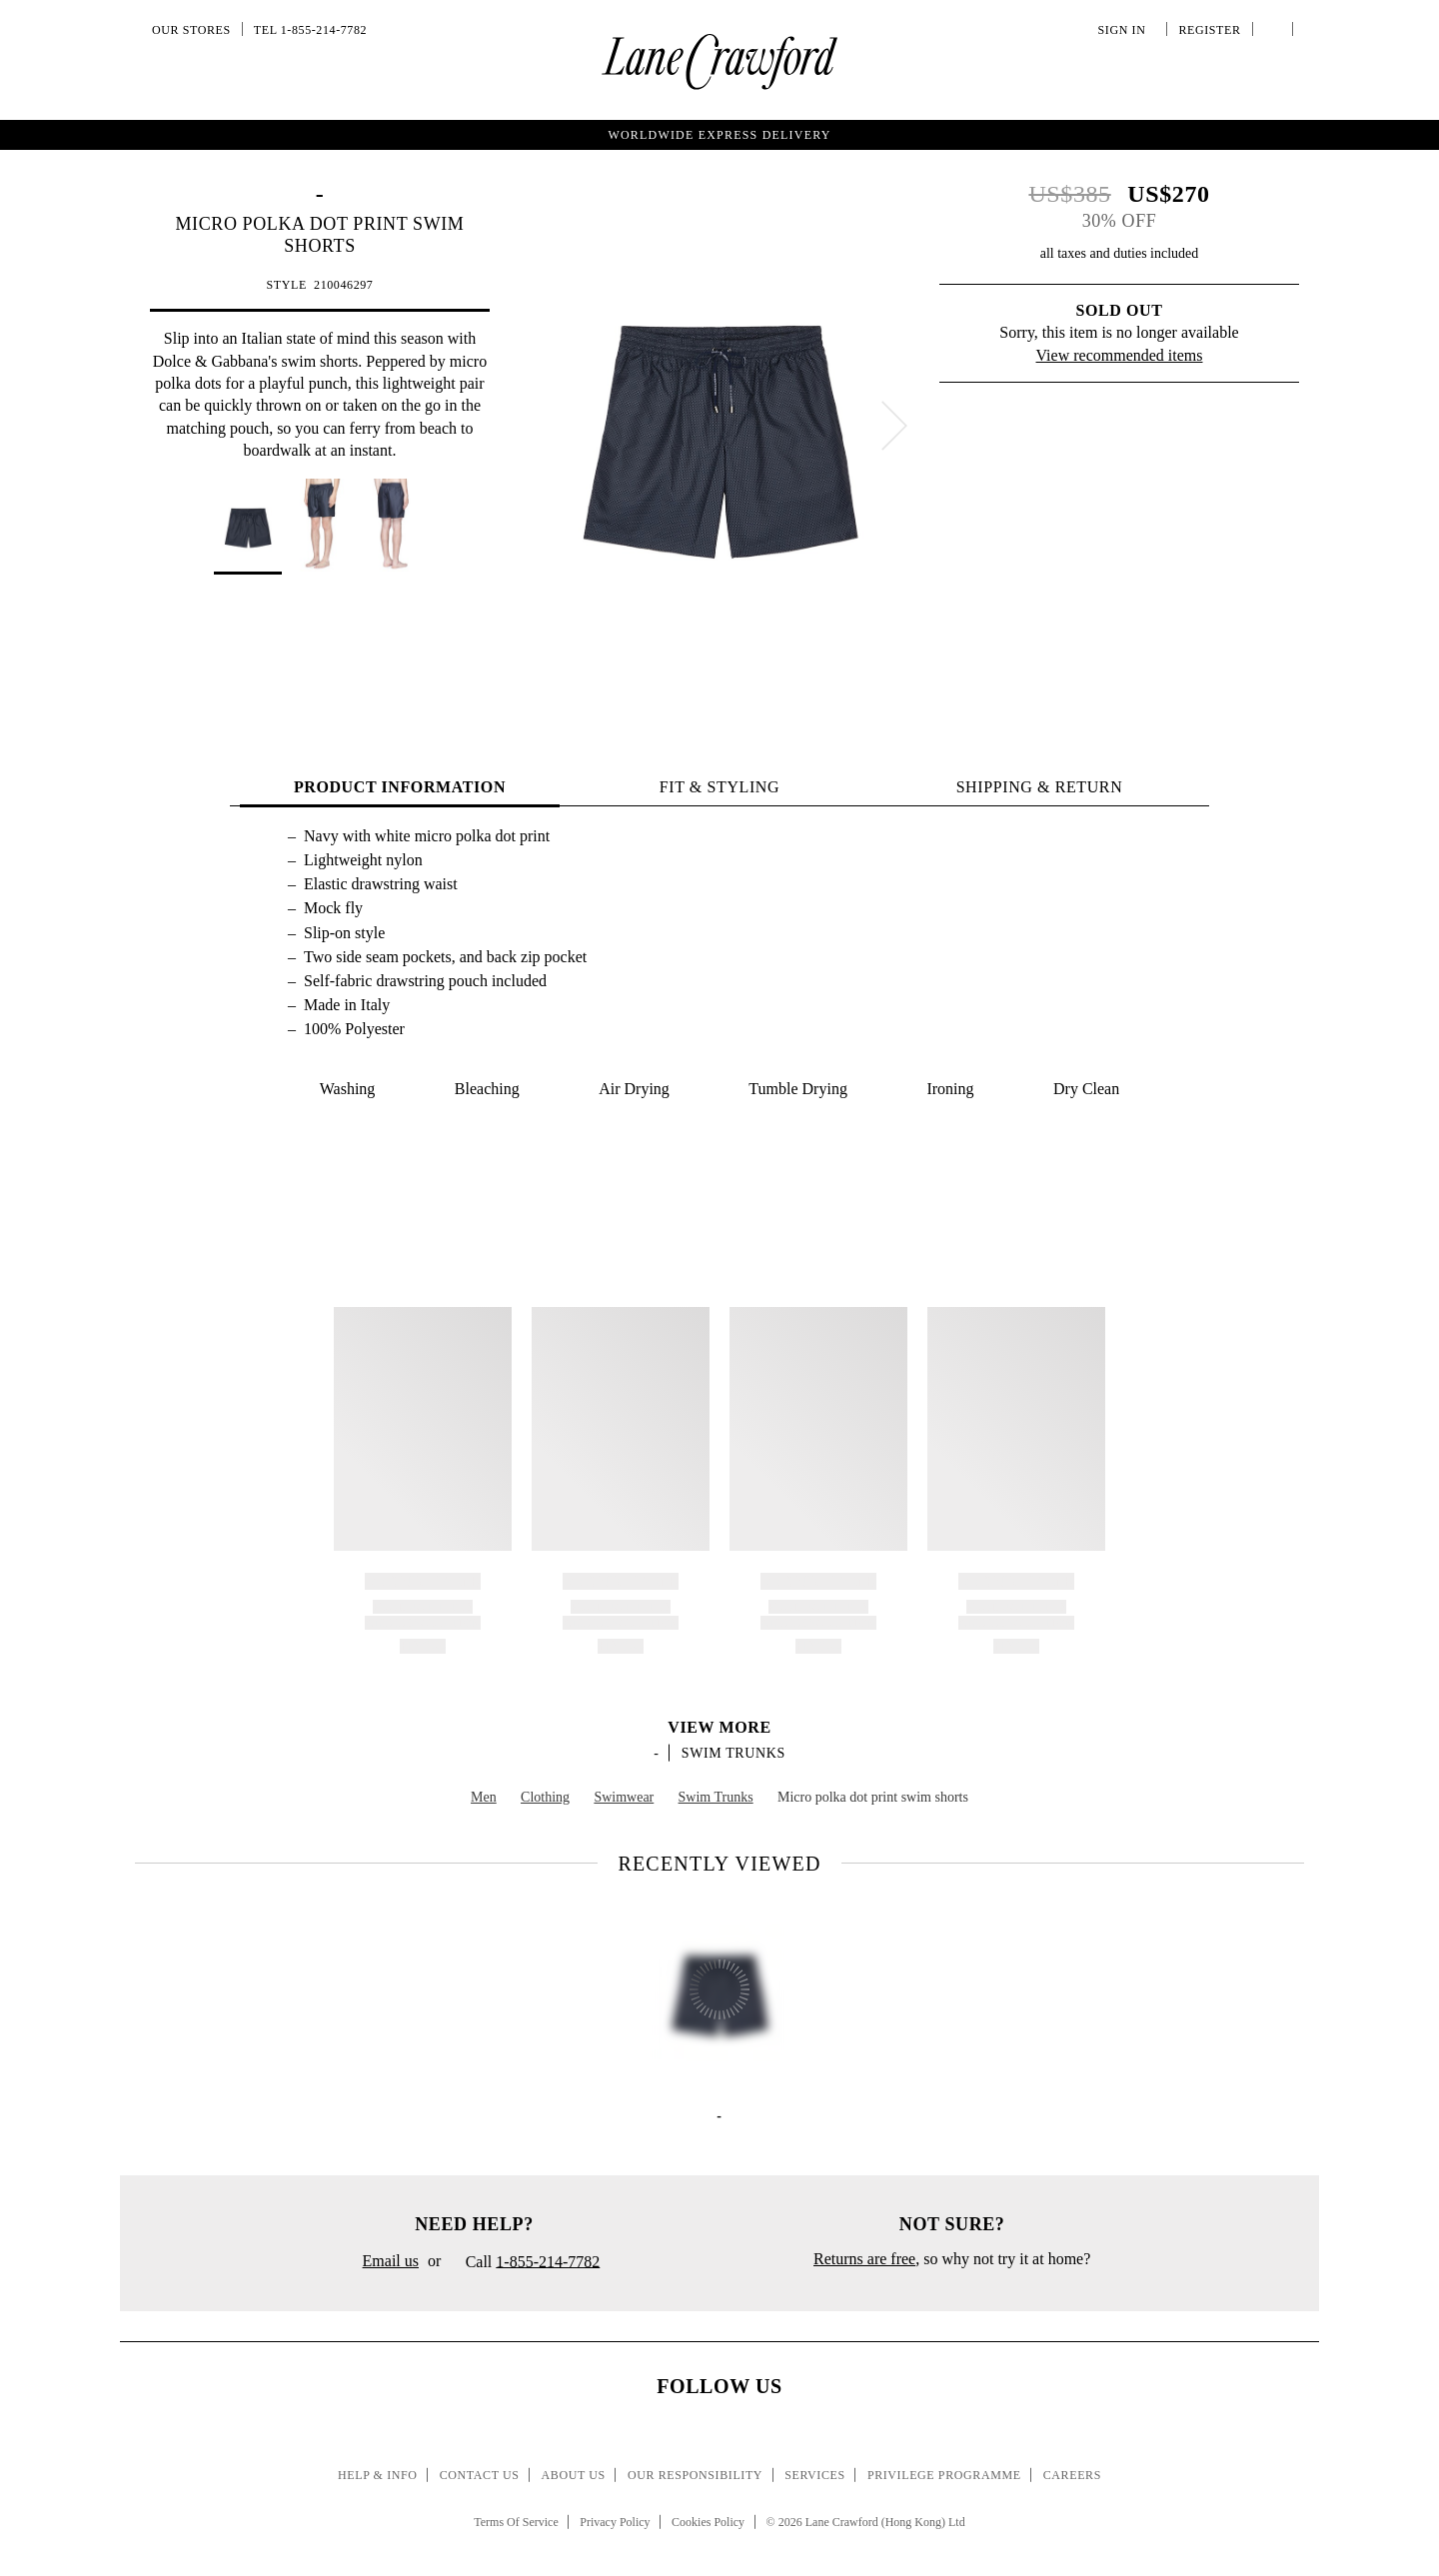 The height and width of the screenshot is (2576, 1439). I want to click on Help & Info, so click(378, 2475).